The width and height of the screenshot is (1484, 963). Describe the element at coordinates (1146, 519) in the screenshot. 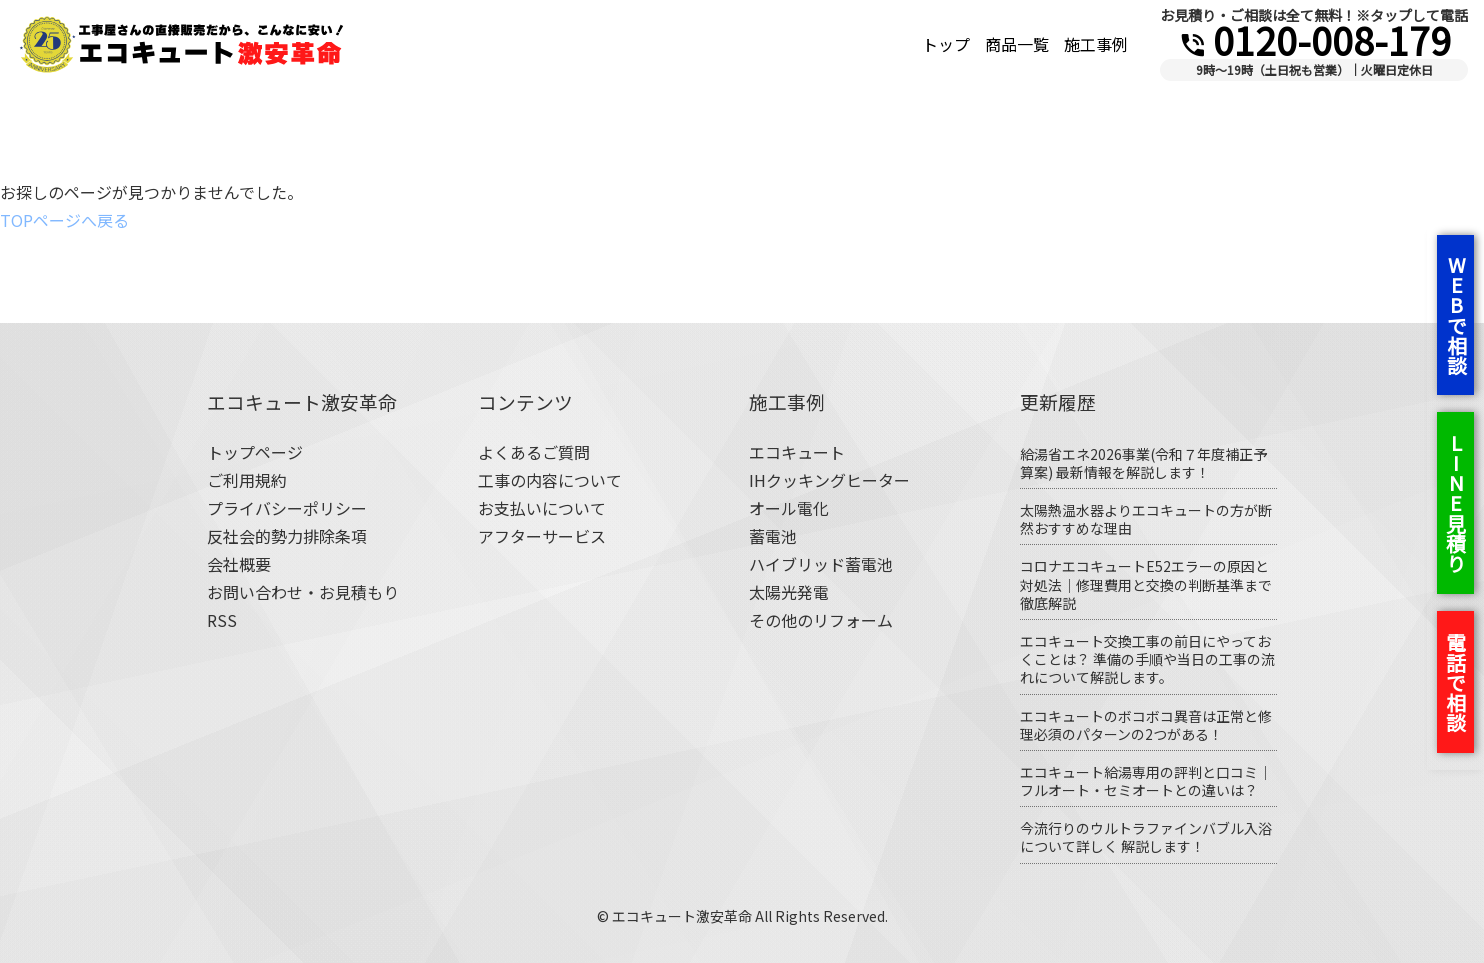

I see `太陽熱温水器よりエコキュートの方が断然おすすめな理由` at that location.